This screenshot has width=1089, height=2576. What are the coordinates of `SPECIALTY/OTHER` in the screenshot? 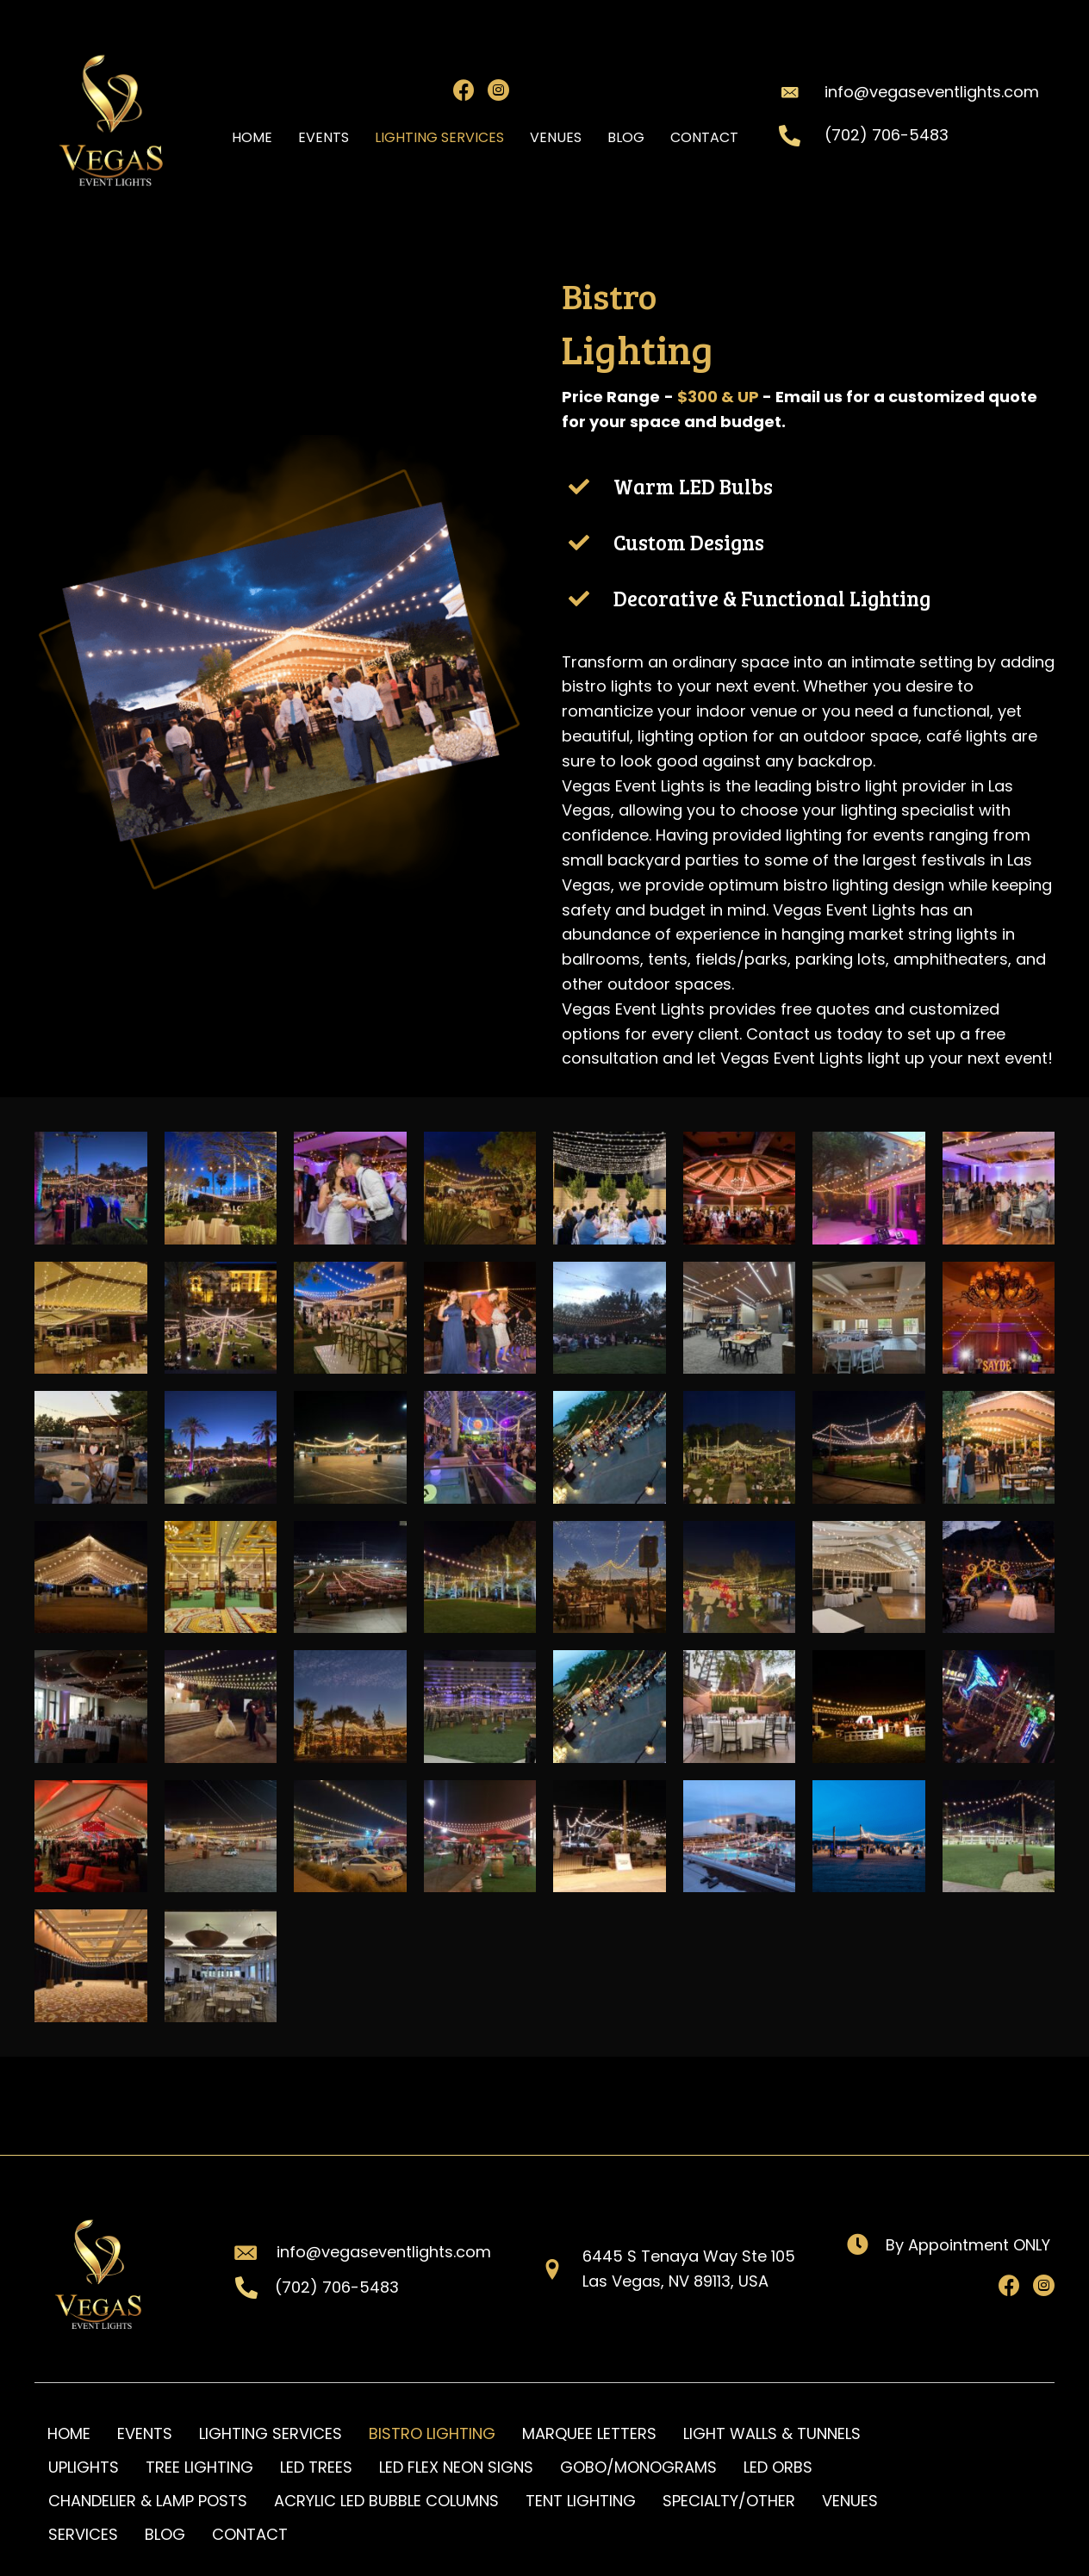 It's located at (729, 2500).